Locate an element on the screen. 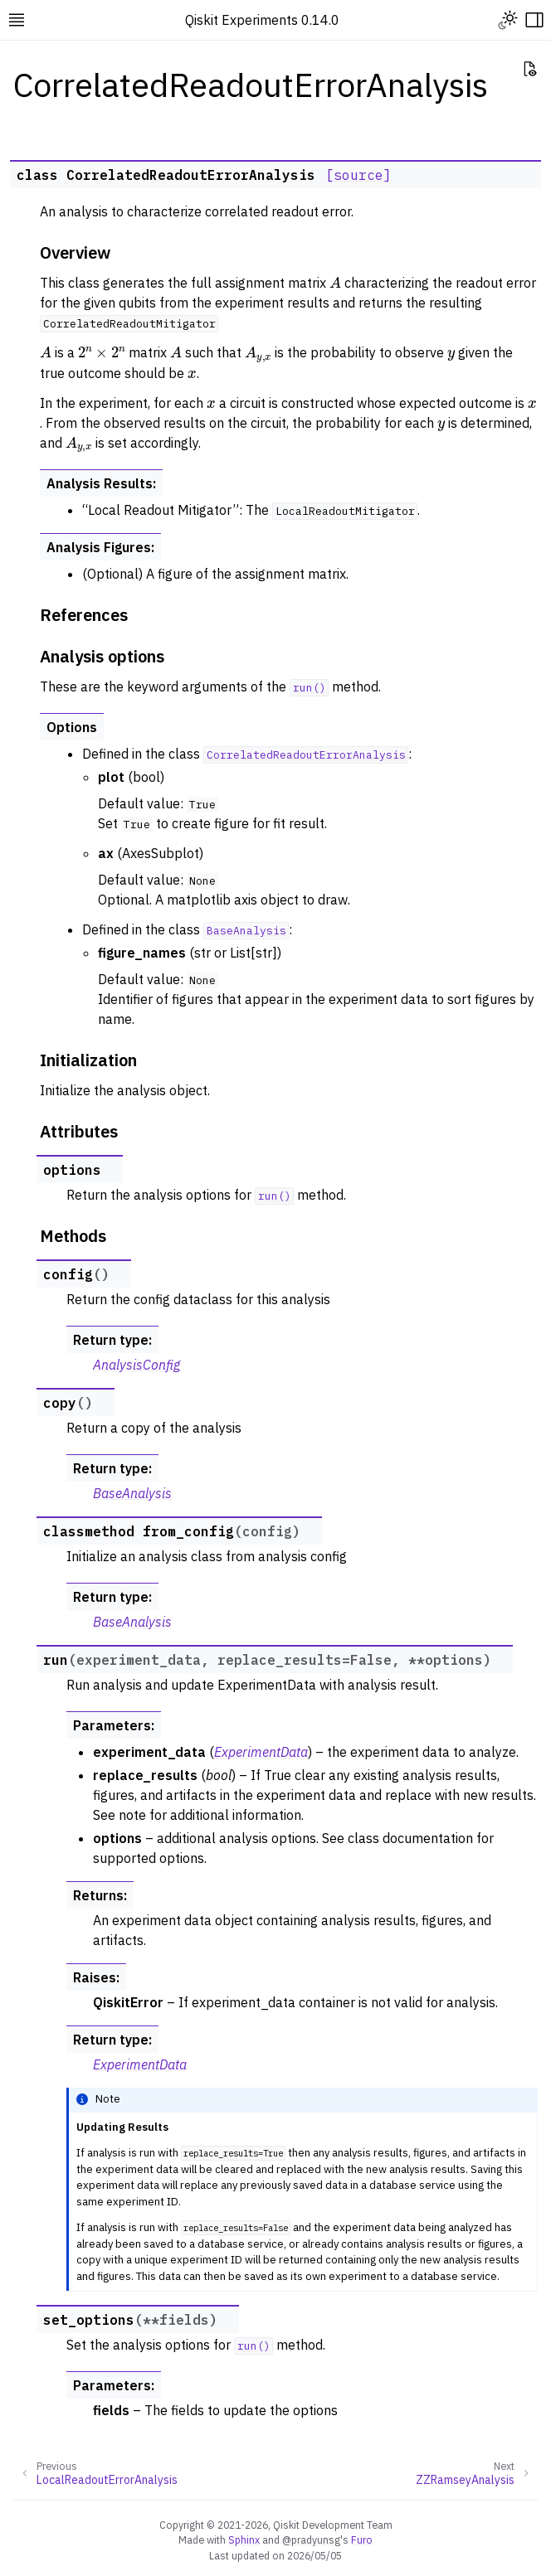 Image resolution: width=551 pixels, height=2576 pixels. Sphinx is located at coordinates (244, 2539).